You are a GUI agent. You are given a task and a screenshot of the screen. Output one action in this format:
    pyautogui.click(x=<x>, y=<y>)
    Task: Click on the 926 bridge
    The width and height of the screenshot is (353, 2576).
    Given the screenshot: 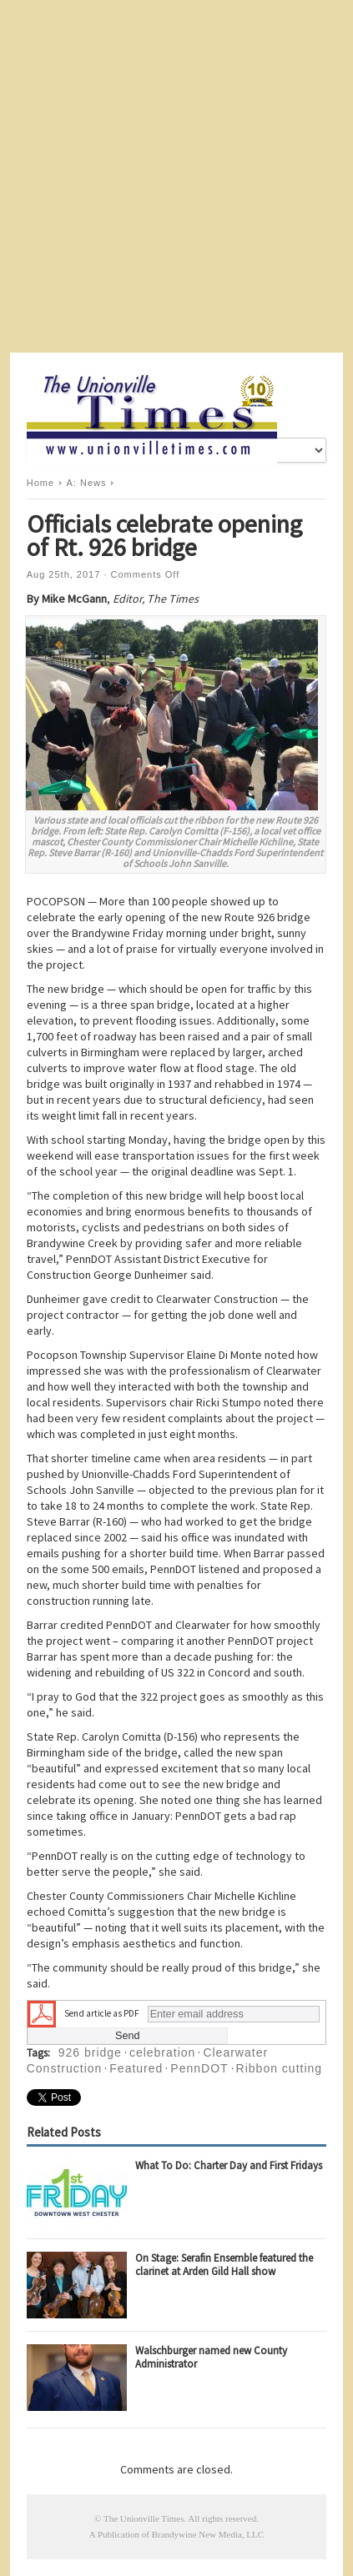 What is the action you would take?
    pyautogui.click(x=90, y=2052)
    